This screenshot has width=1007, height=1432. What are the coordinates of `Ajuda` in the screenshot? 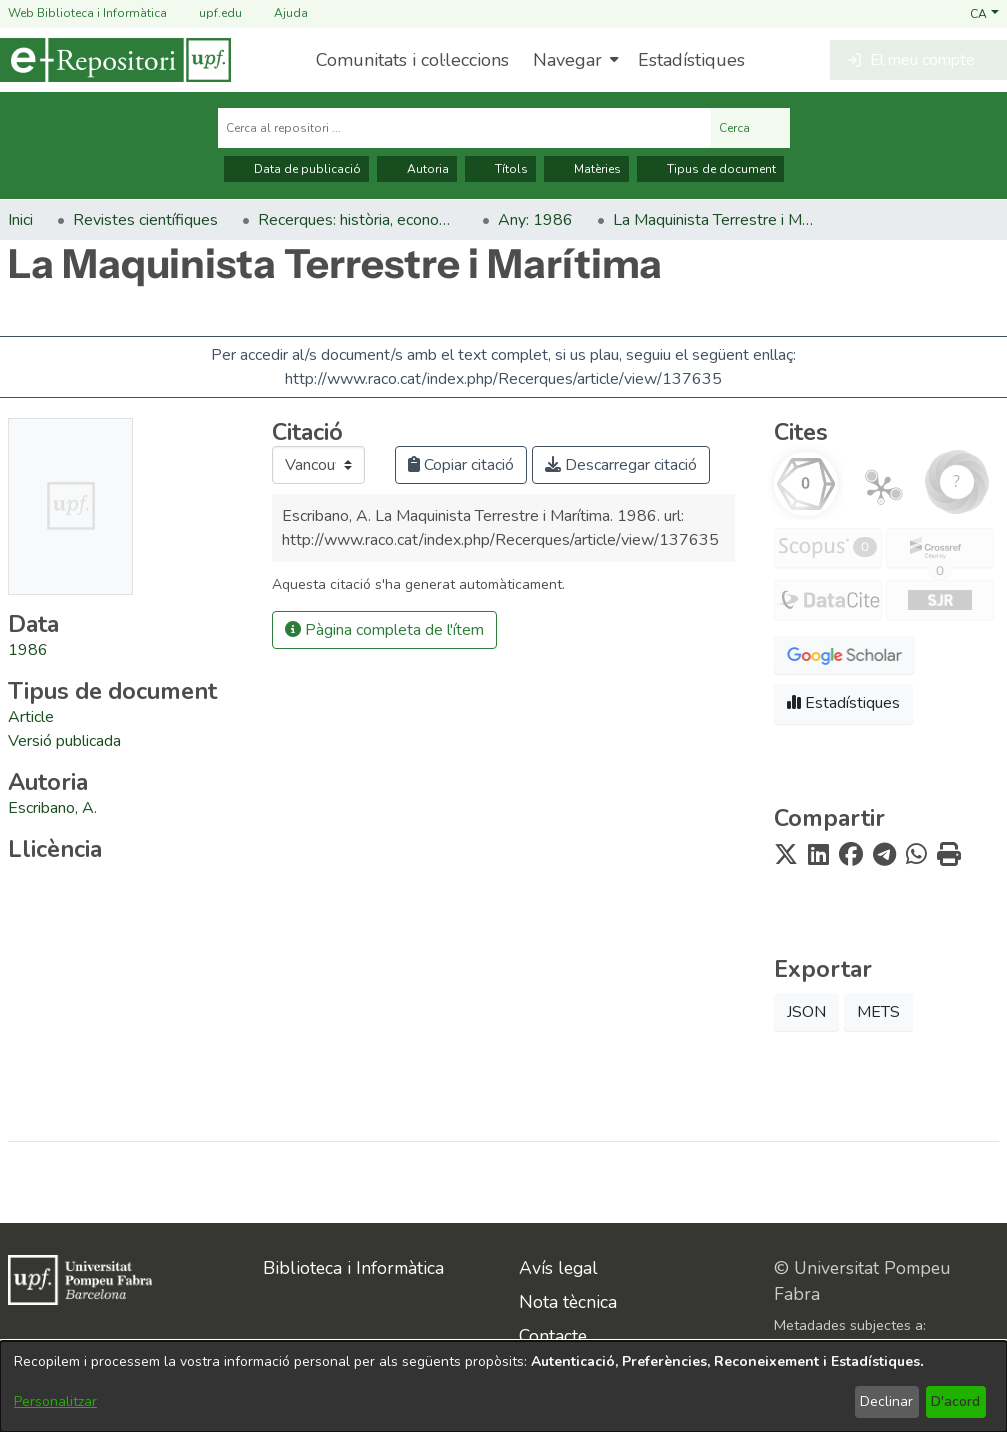 It's located at (279, 13).